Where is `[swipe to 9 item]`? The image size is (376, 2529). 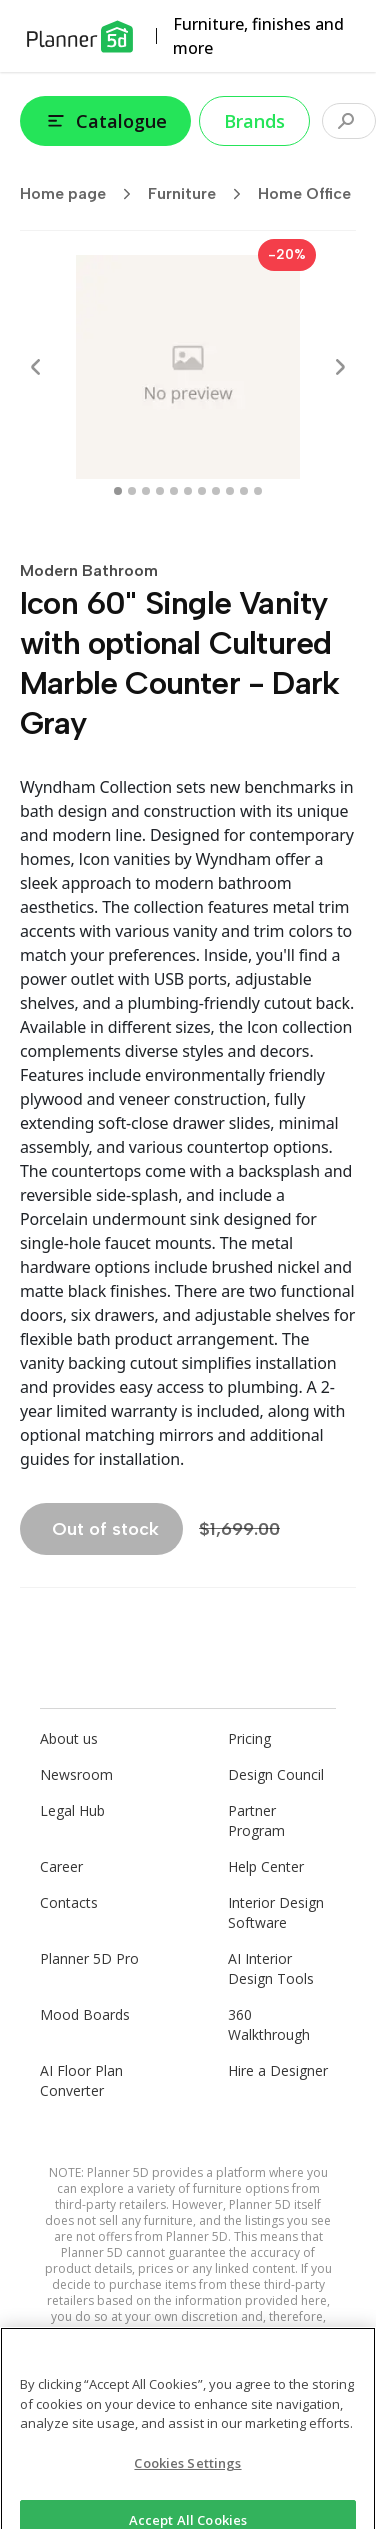
[swipe to 9 item] is located at coordinates (244, 491).